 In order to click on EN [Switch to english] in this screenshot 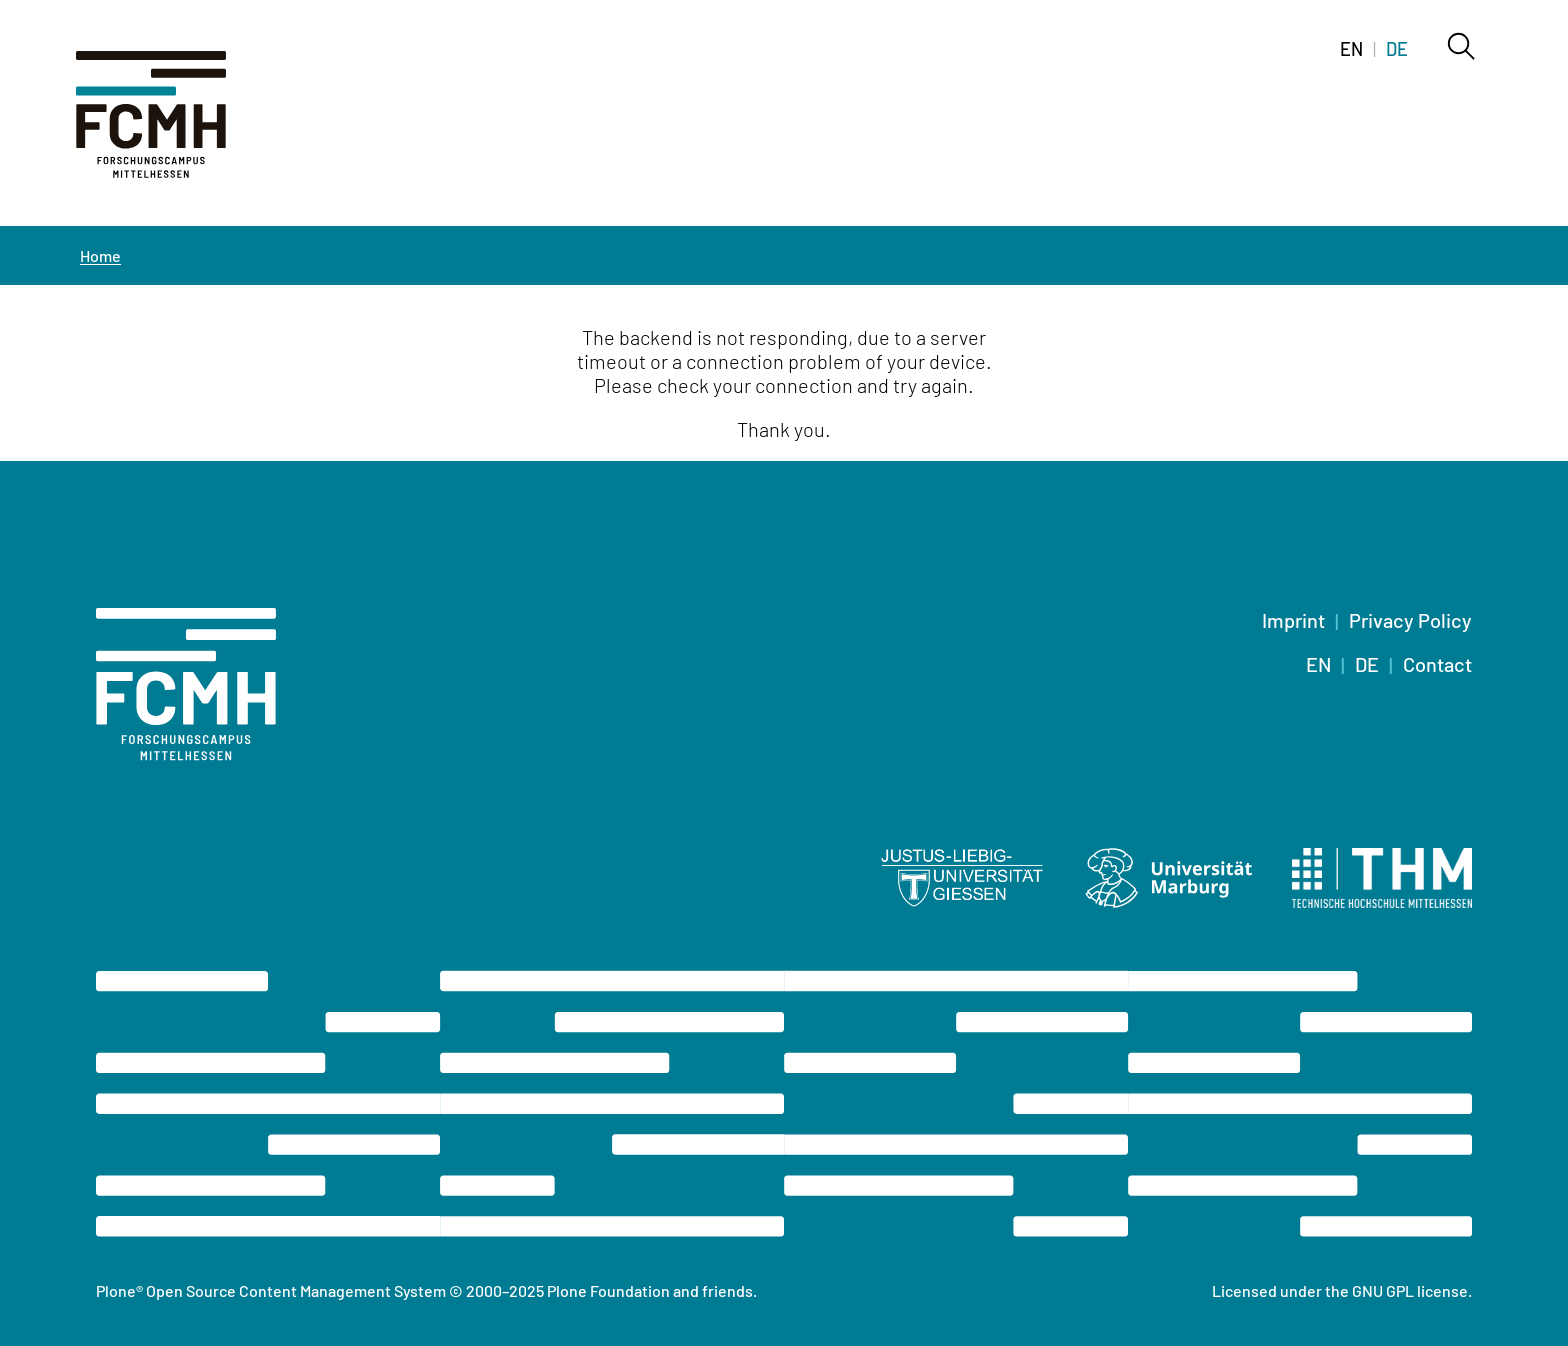, I will do `click(1351, 49)`.